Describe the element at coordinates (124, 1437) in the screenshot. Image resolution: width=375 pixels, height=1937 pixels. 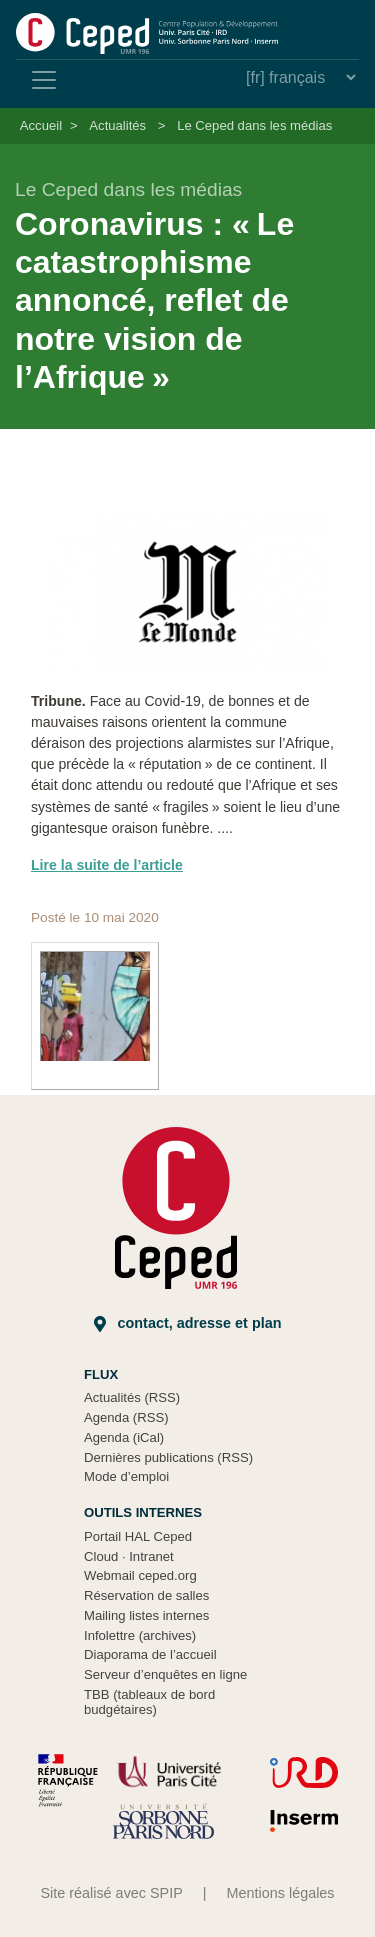
I see `Agenda (iCal)` at that location.